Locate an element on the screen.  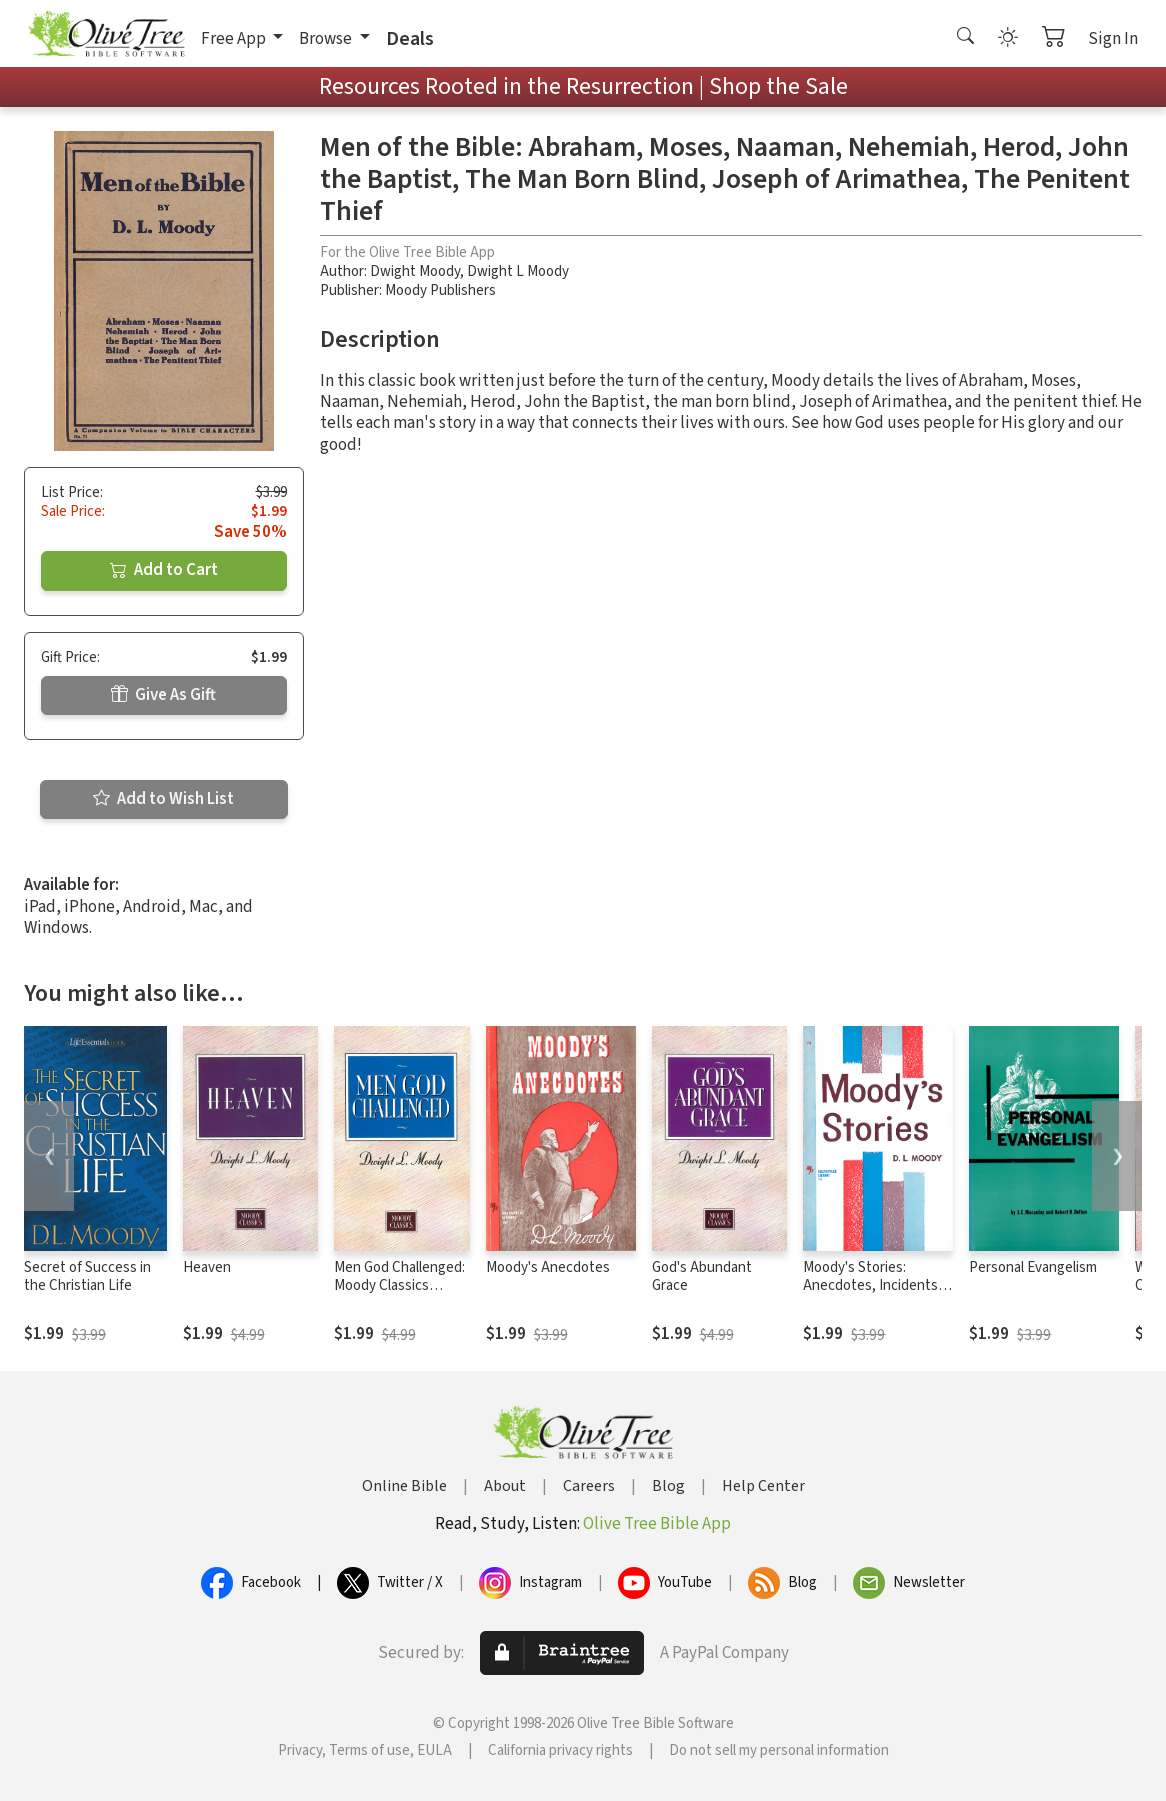
Add to Cart is located at coordinates (164, 570).